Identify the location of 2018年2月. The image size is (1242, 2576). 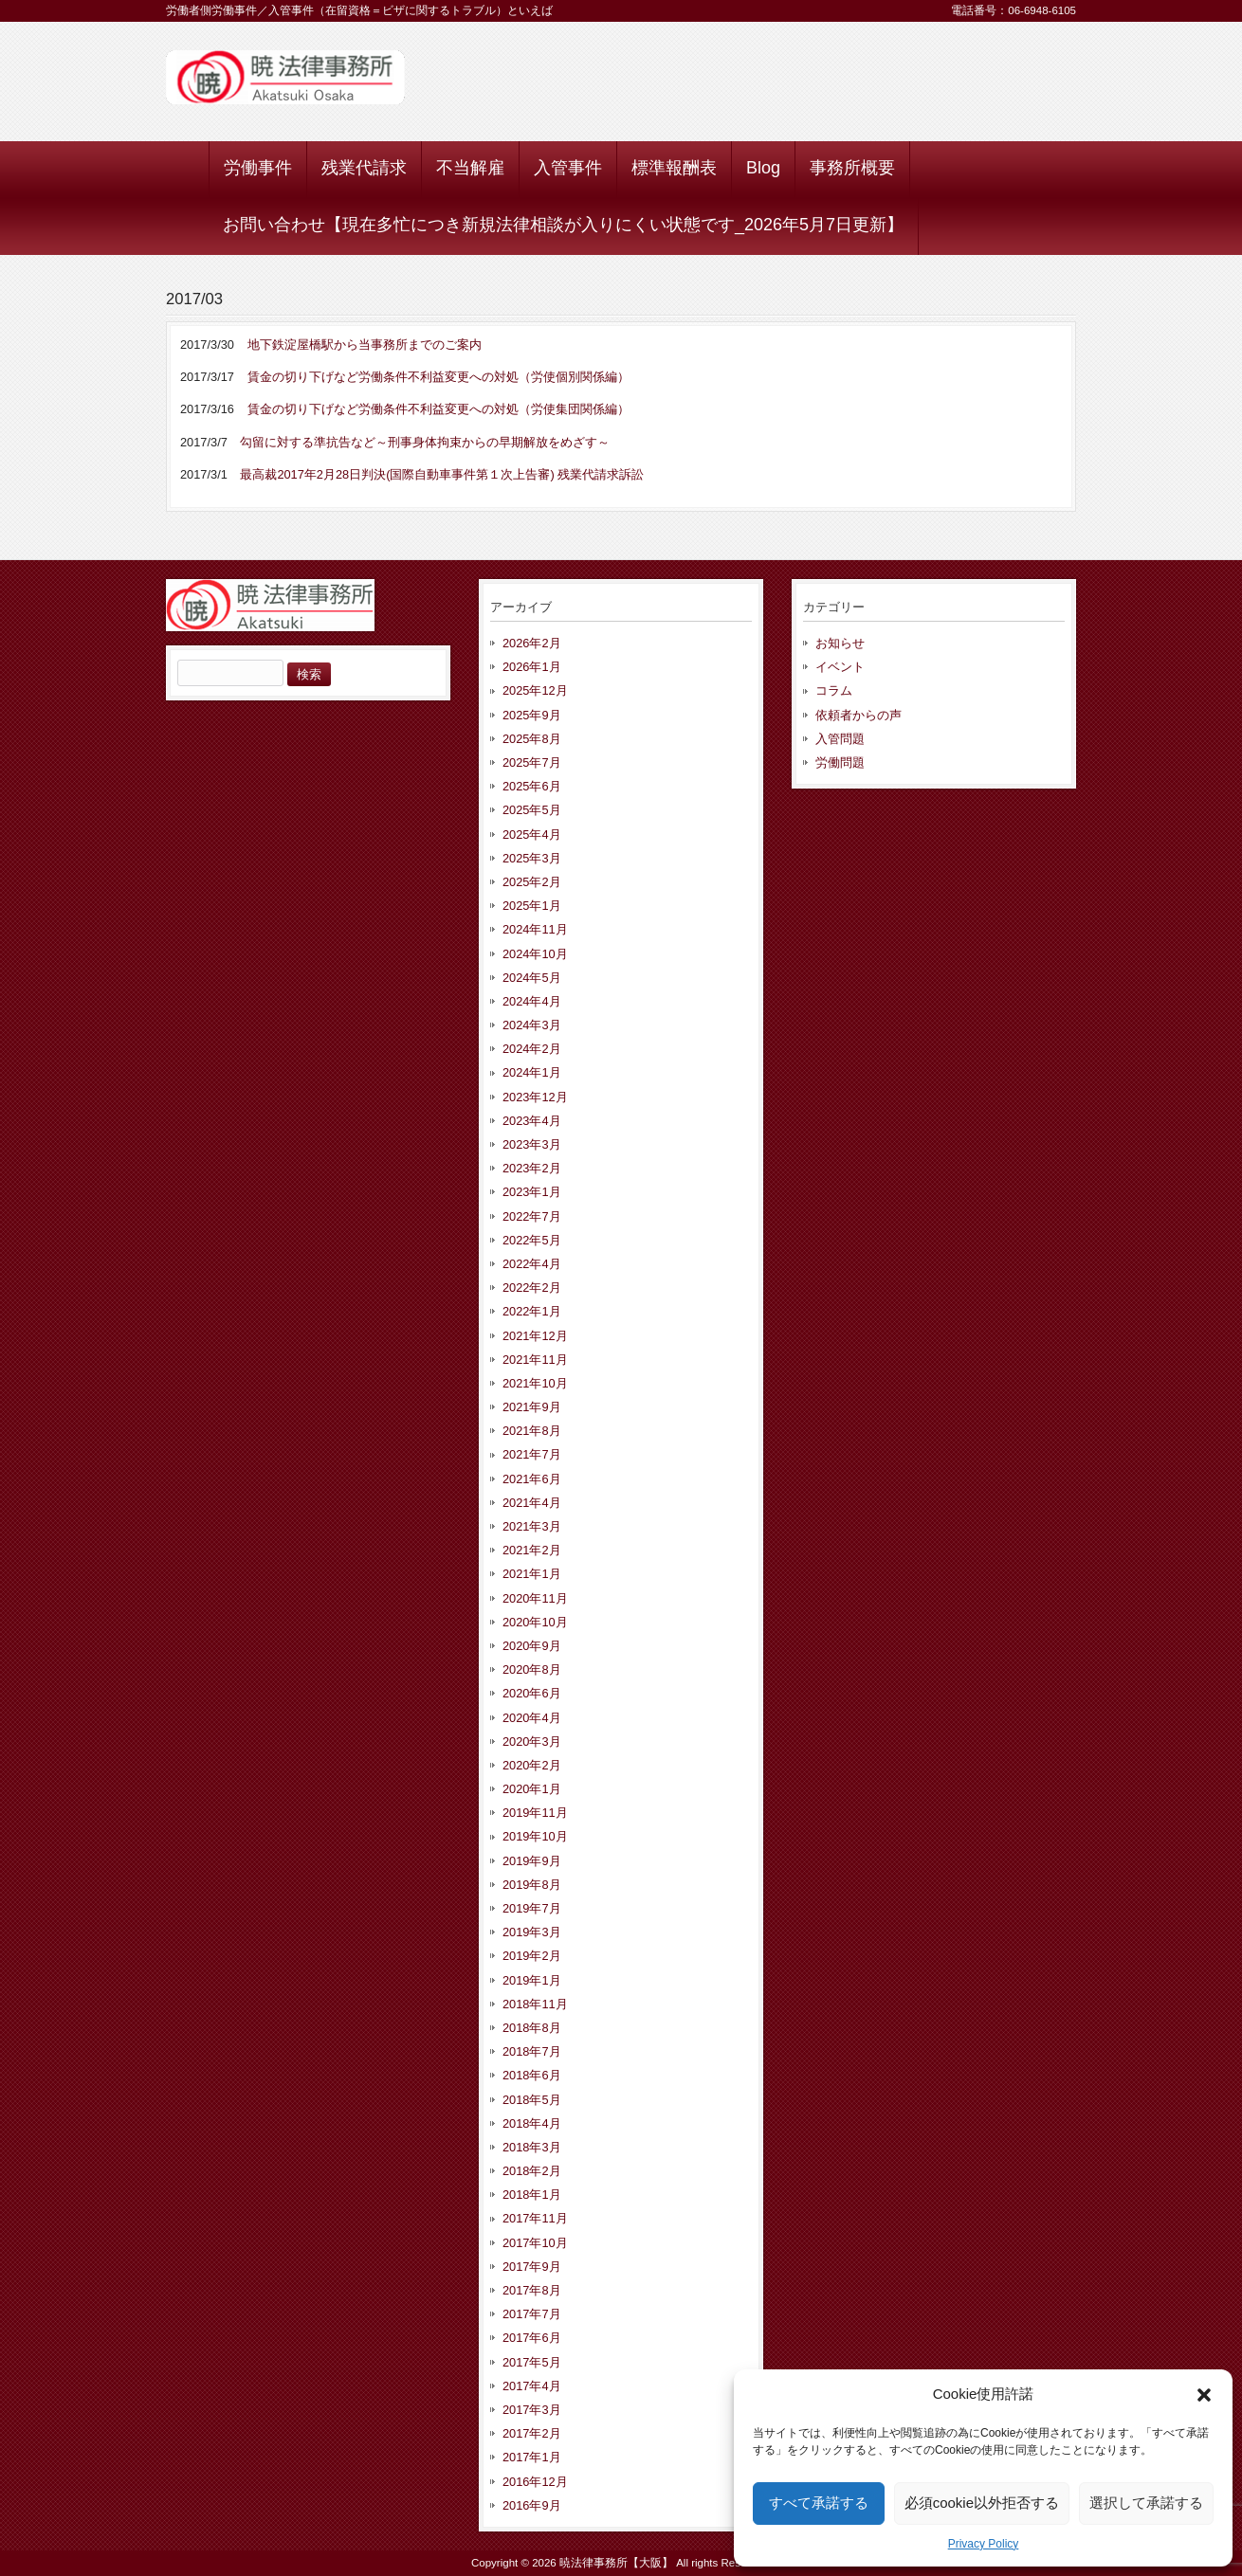
(531, 2171).